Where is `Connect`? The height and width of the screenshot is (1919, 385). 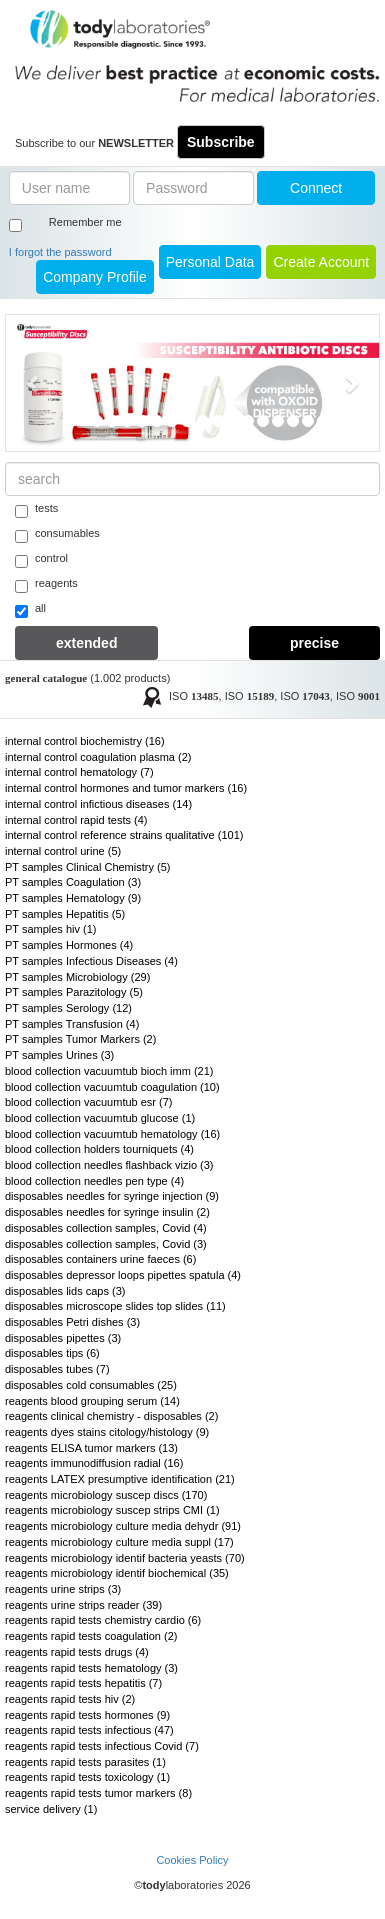 Connect is located at coordinates (316, 188).